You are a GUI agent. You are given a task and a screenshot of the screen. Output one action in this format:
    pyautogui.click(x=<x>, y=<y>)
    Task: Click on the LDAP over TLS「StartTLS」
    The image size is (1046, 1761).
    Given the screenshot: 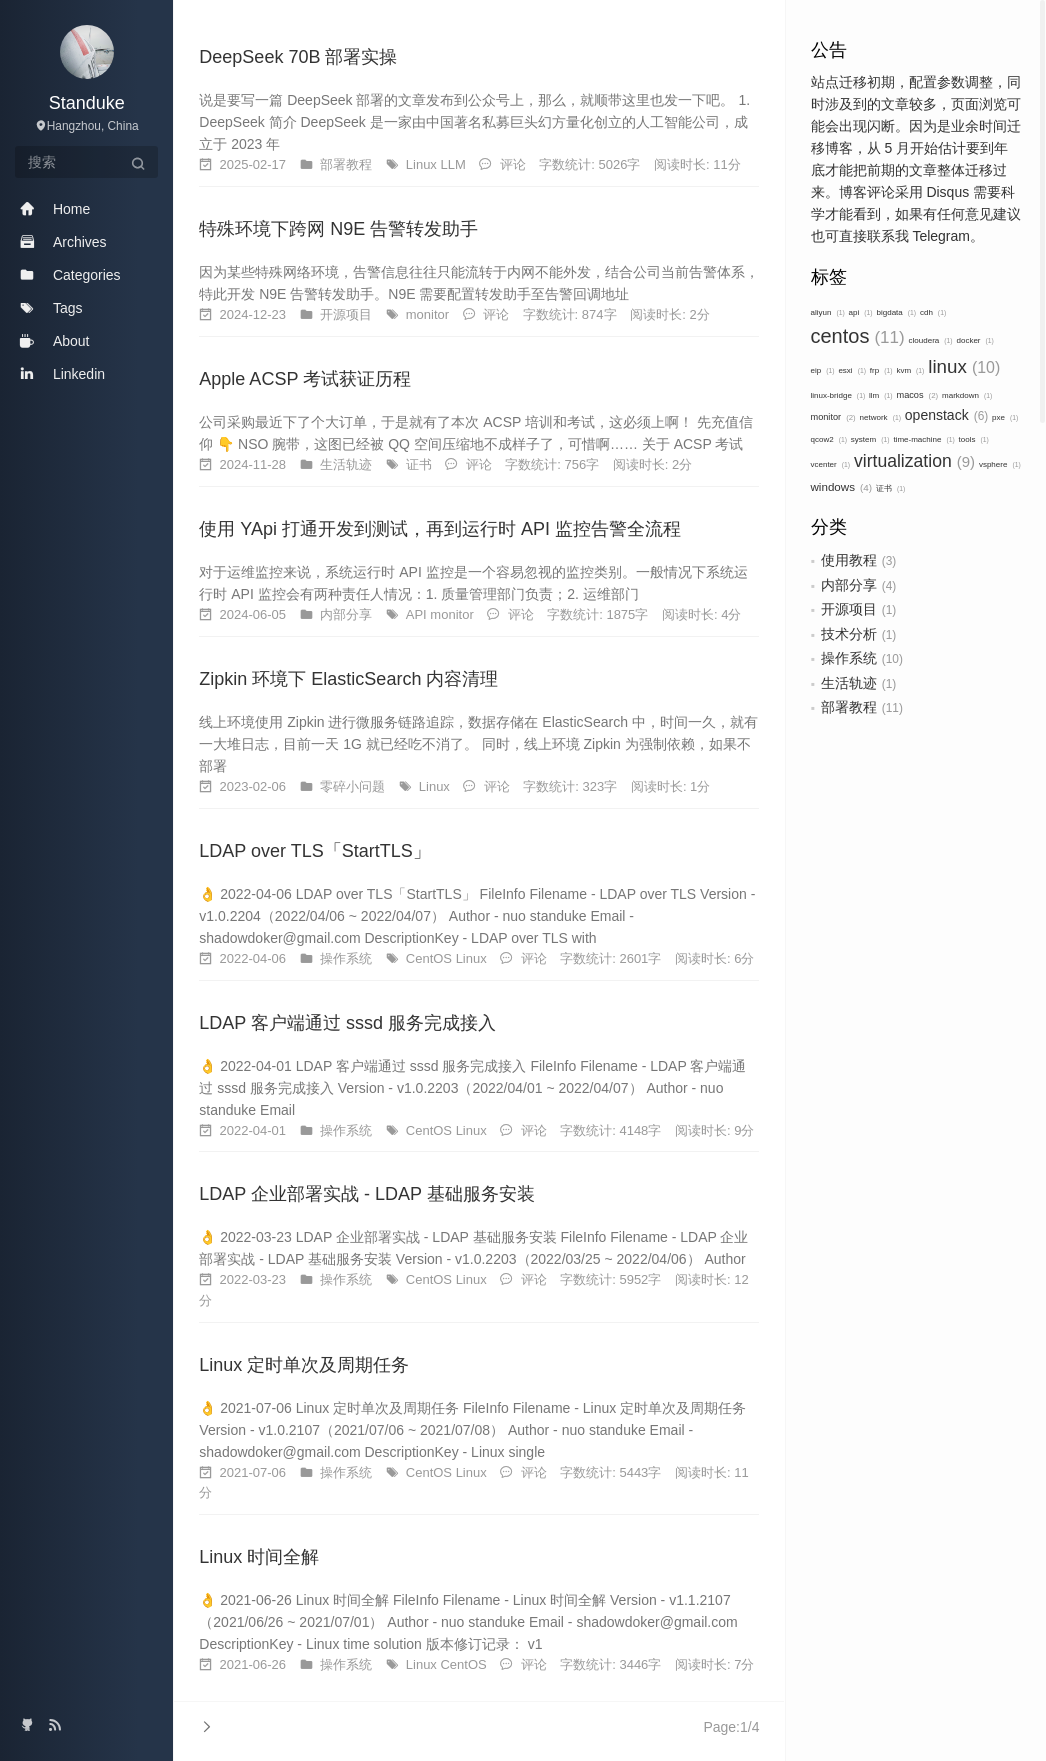 What is the action you would take?
    pyautogui.click(x=314, y=851)
    